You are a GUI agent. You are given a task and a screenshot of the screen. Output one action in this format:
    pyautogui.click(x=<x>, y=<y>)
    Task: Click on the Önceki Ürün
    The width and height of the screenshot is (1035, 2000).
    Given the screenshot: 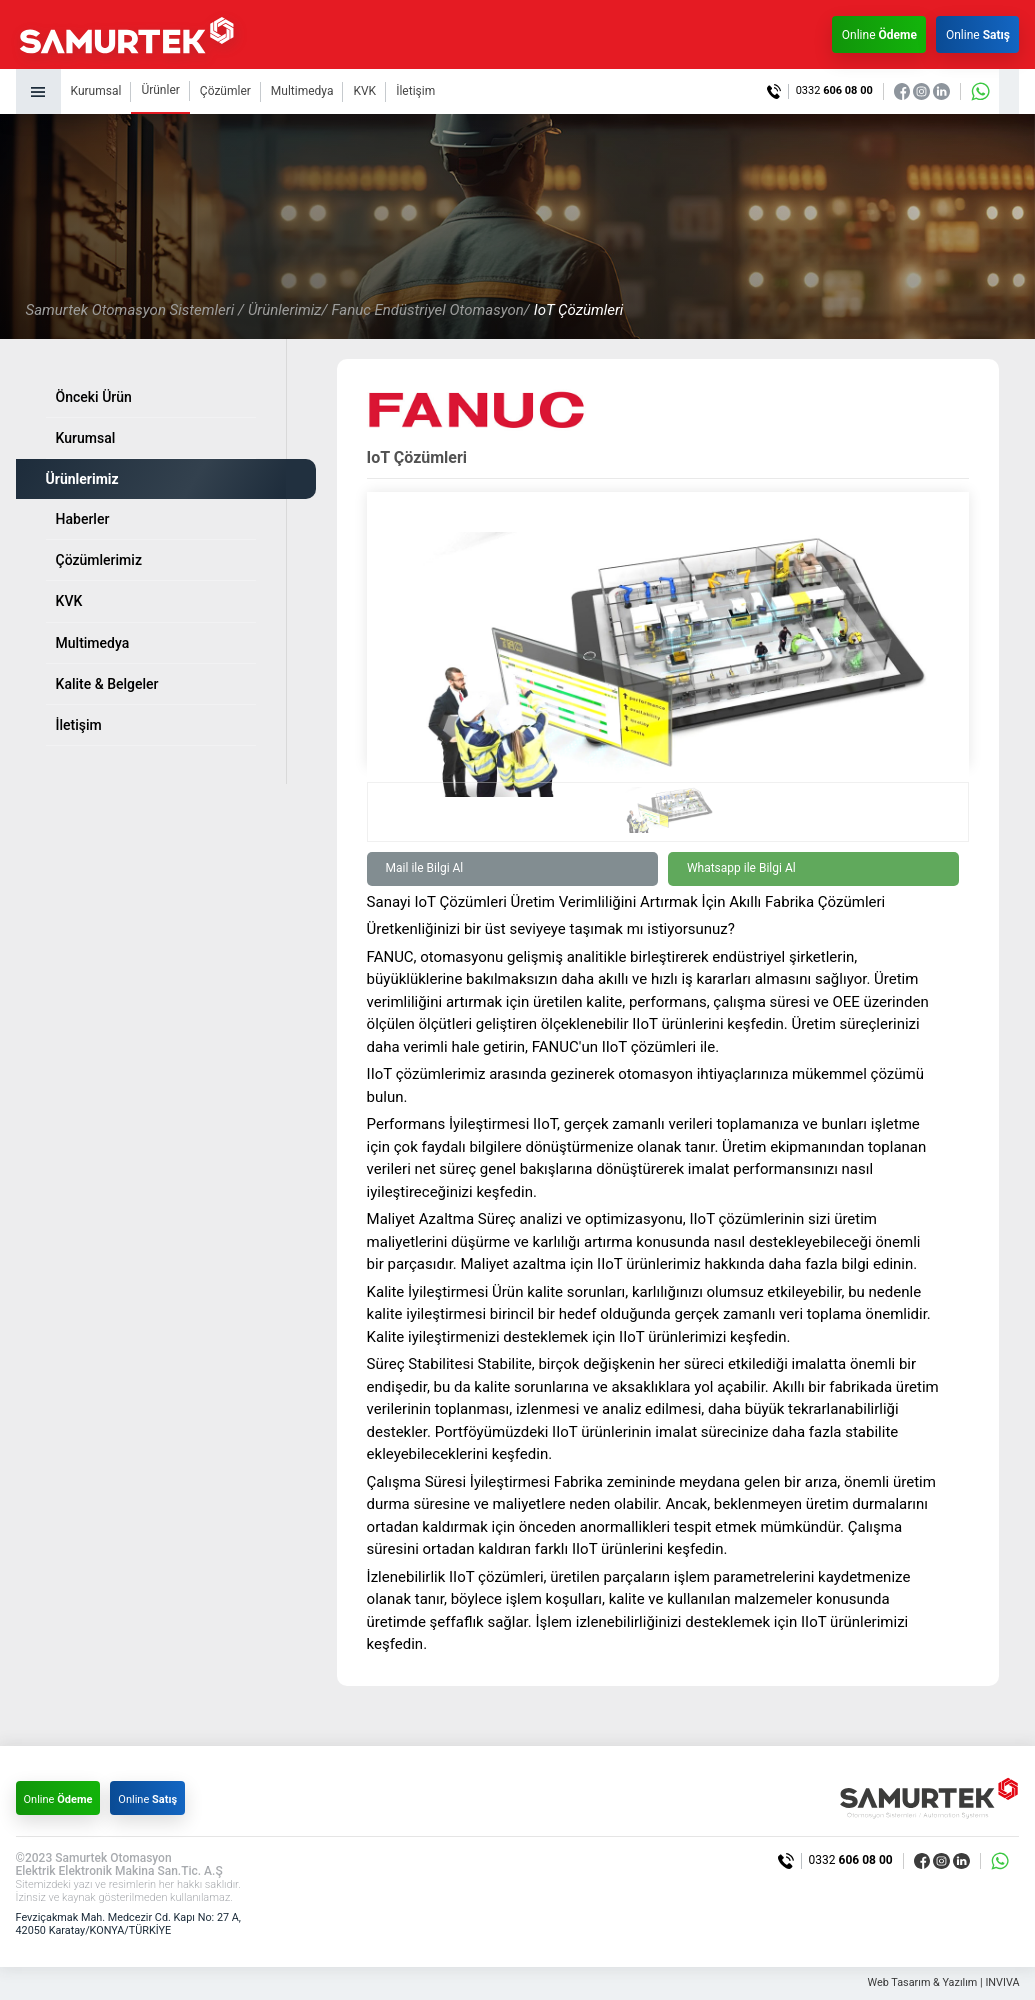 What is the action you would take?
    pyautogui.click(x=94, y=397)
    